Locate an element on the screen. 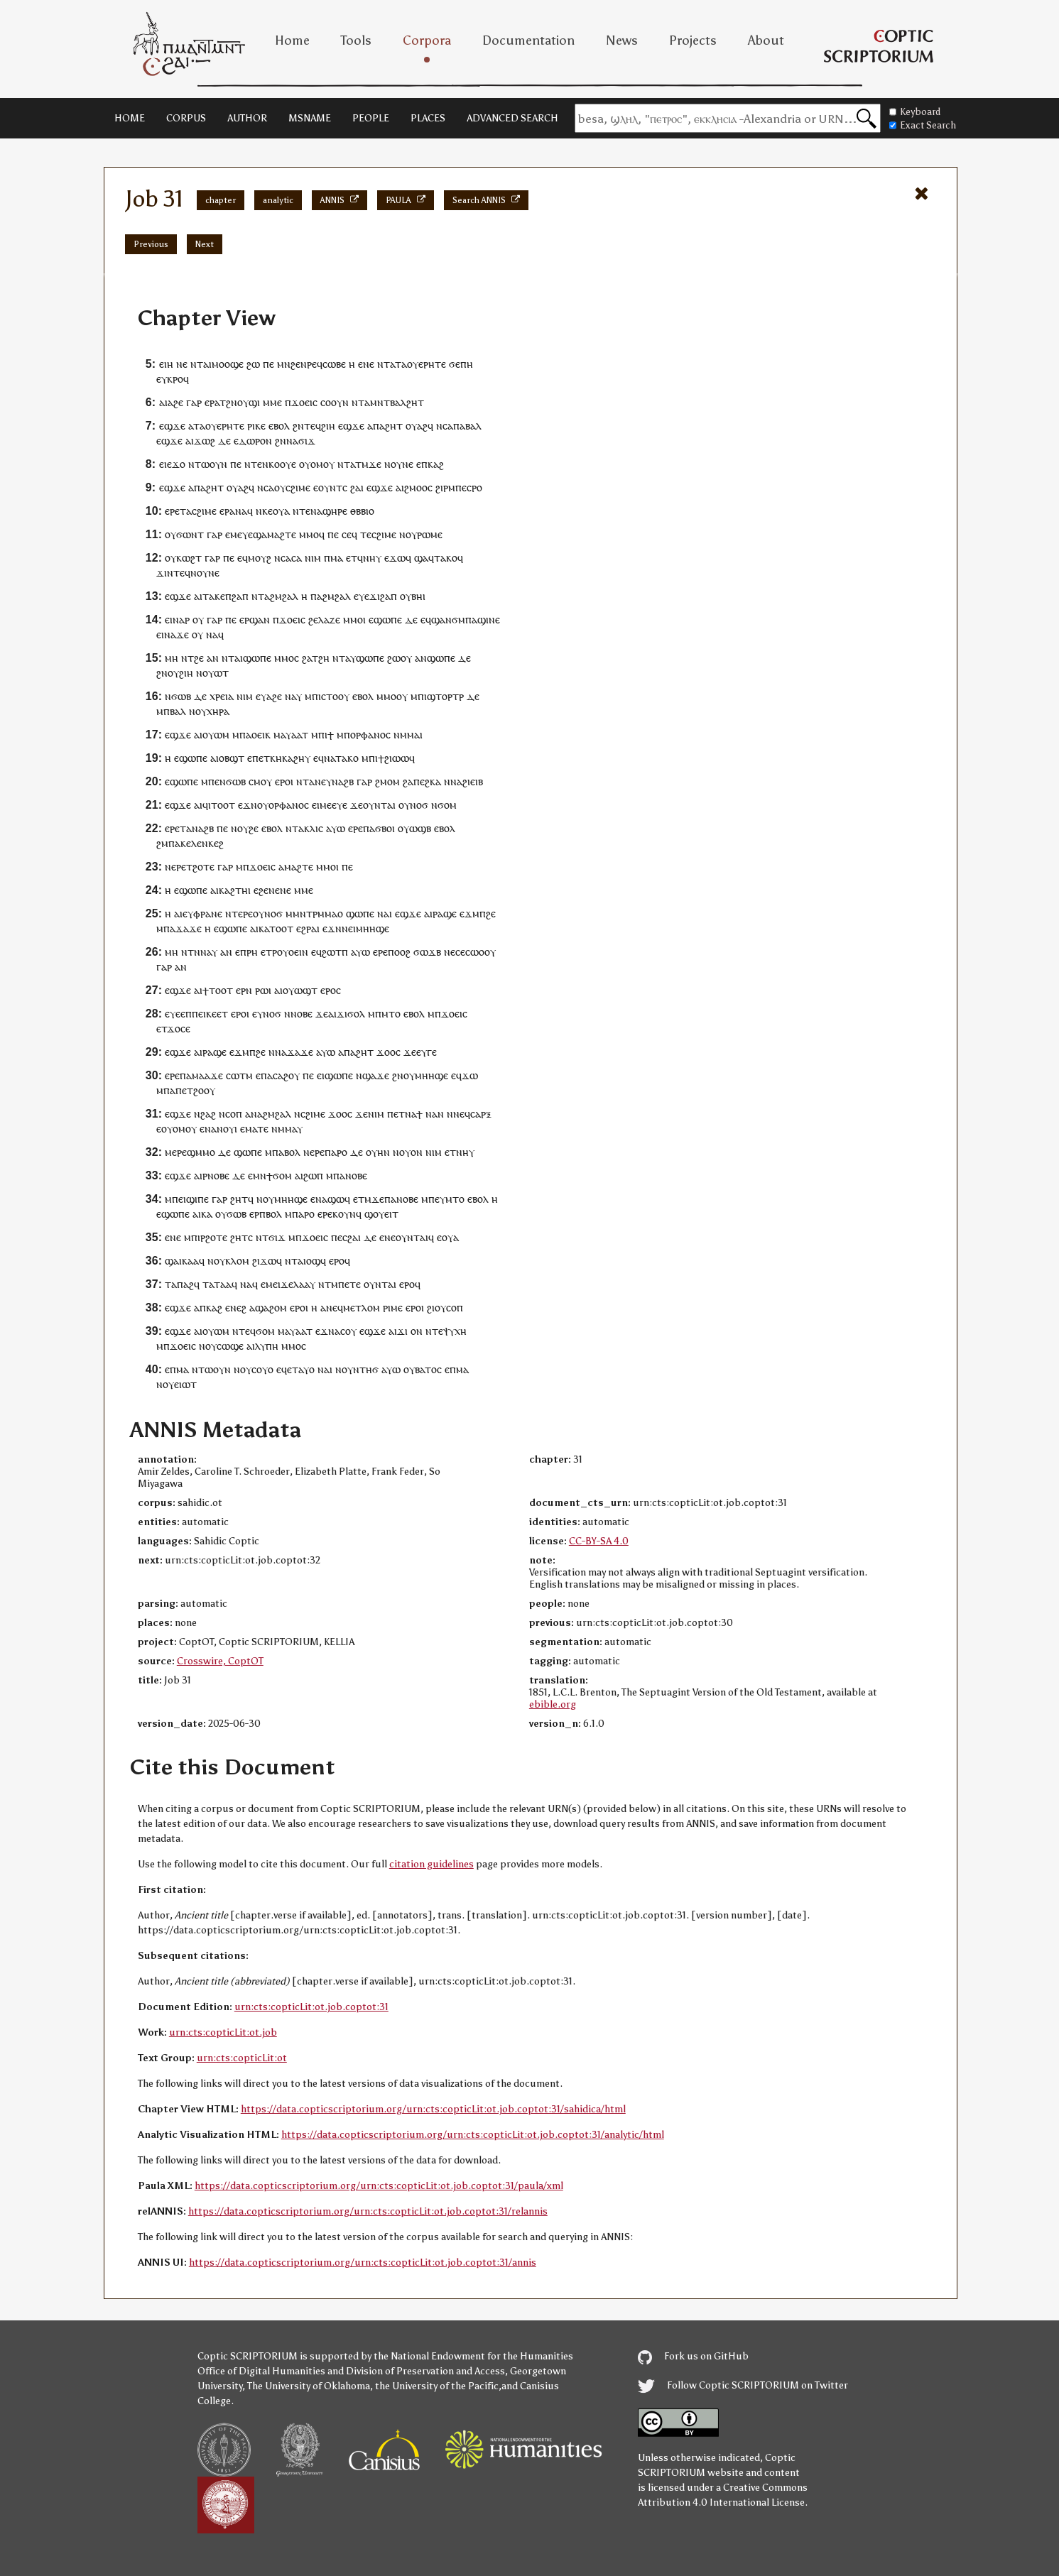 The height and width of the screenshot is (2576, 1059). https://data.copticscriptorium.org/urn:cts:copticLit:ot.job.coptot:31/annis is located at coordinates (362, 2262).